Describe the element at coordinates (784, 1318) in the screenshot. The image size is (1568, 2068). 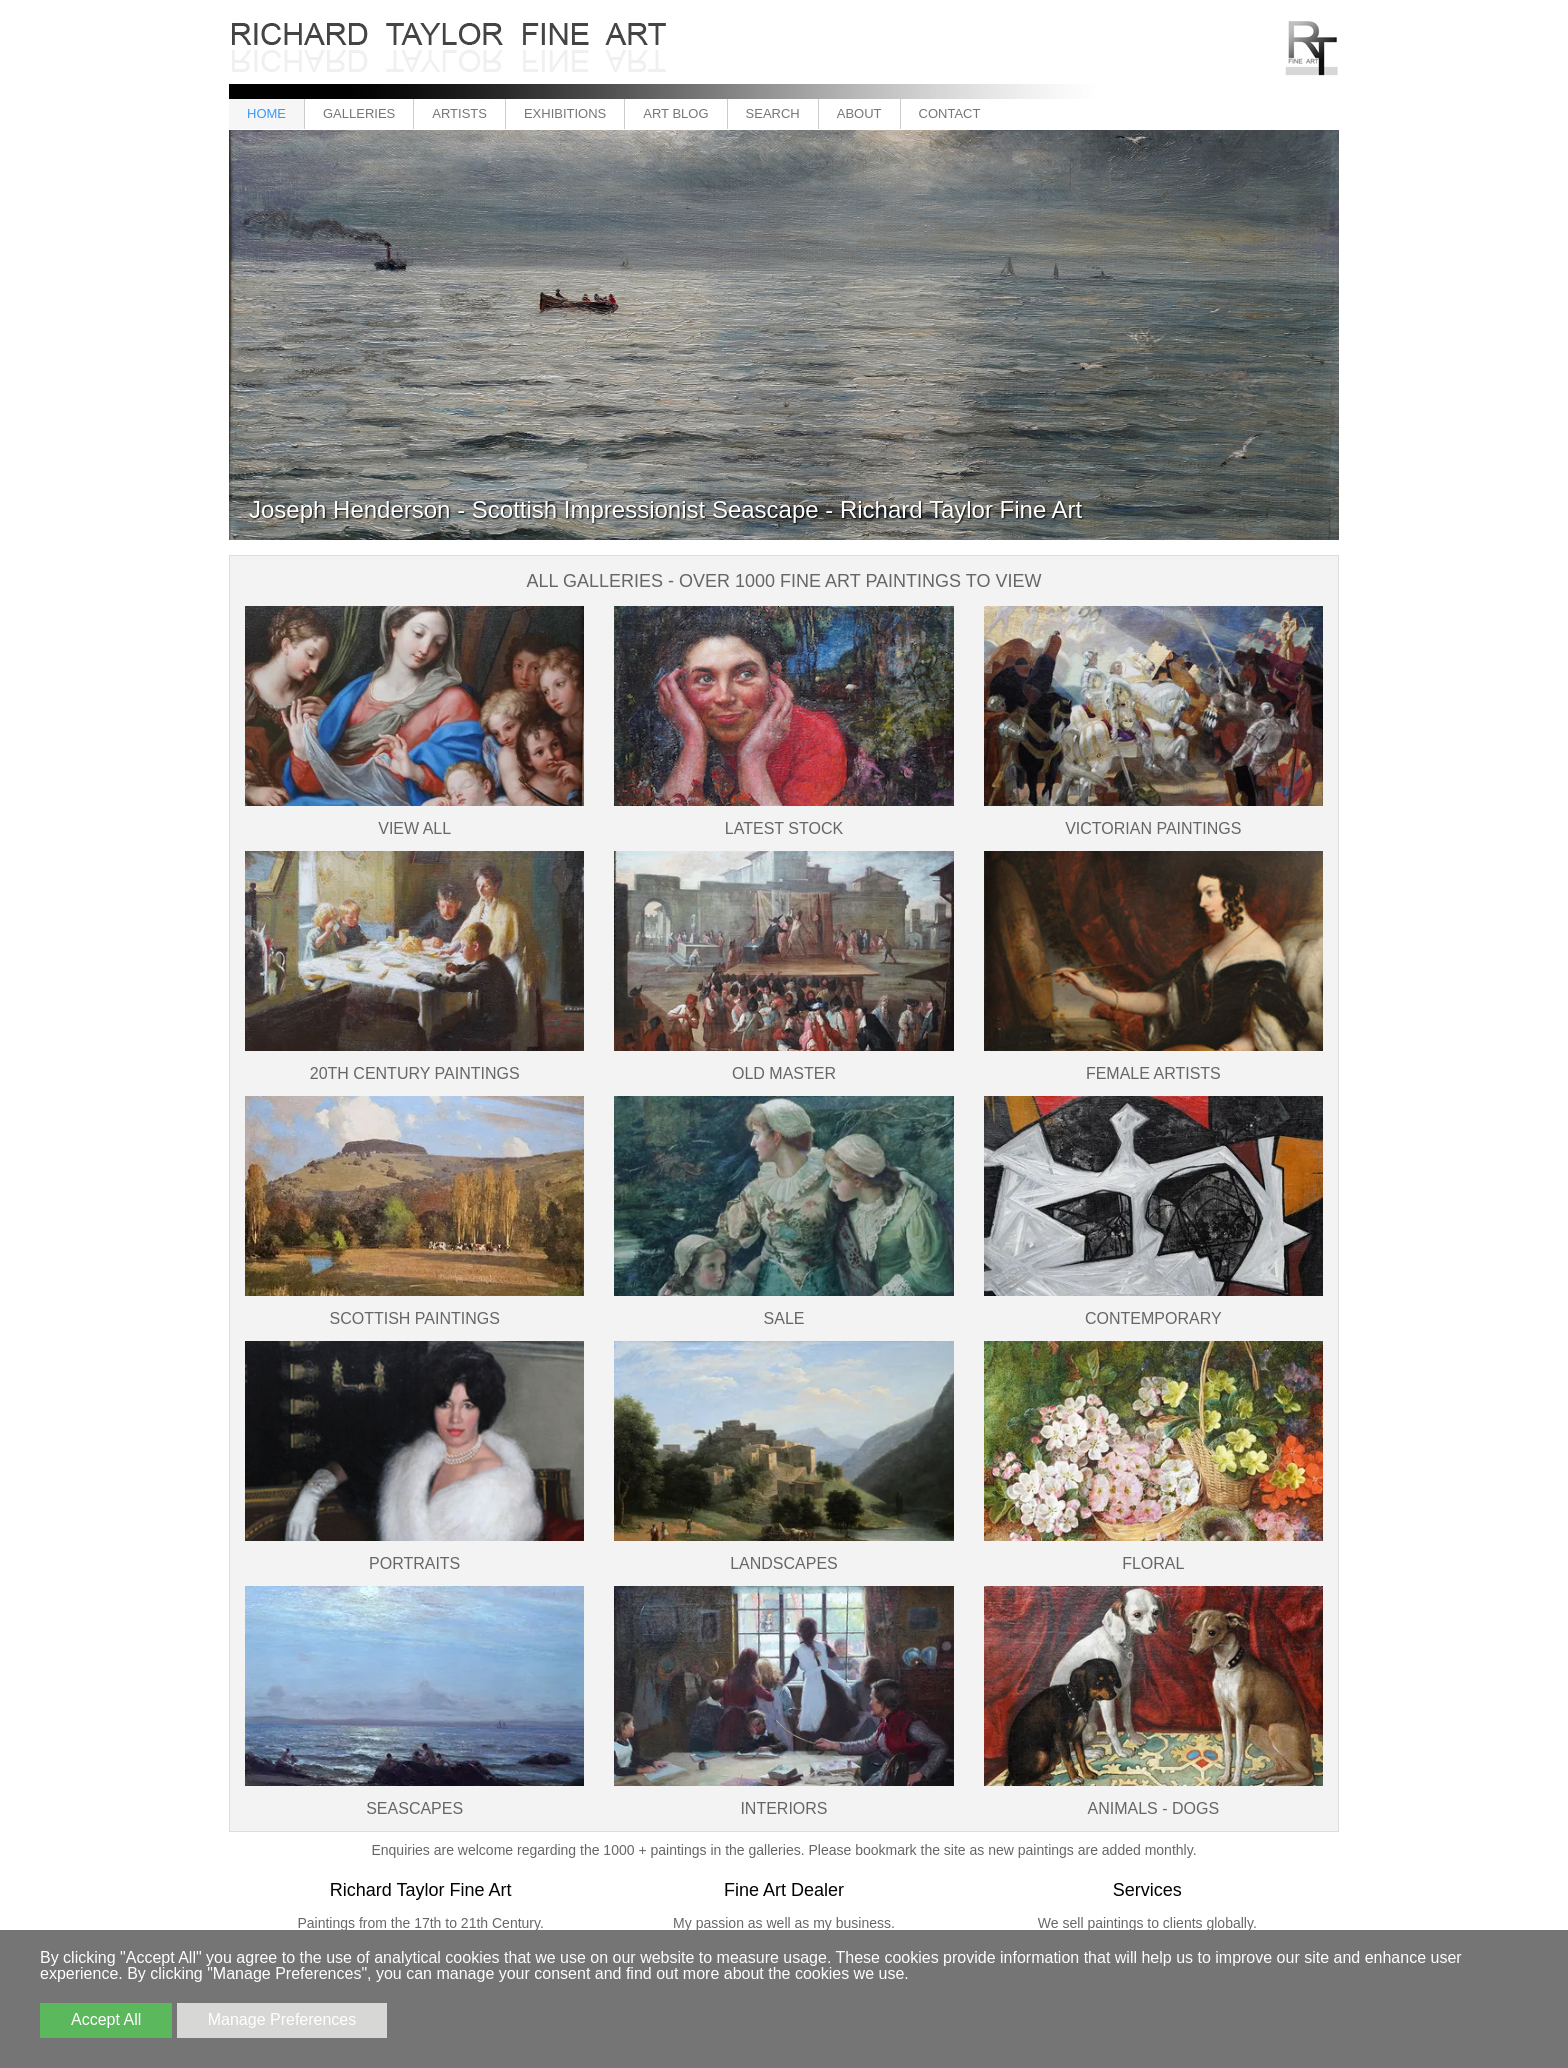
I see `SALE` at that location.